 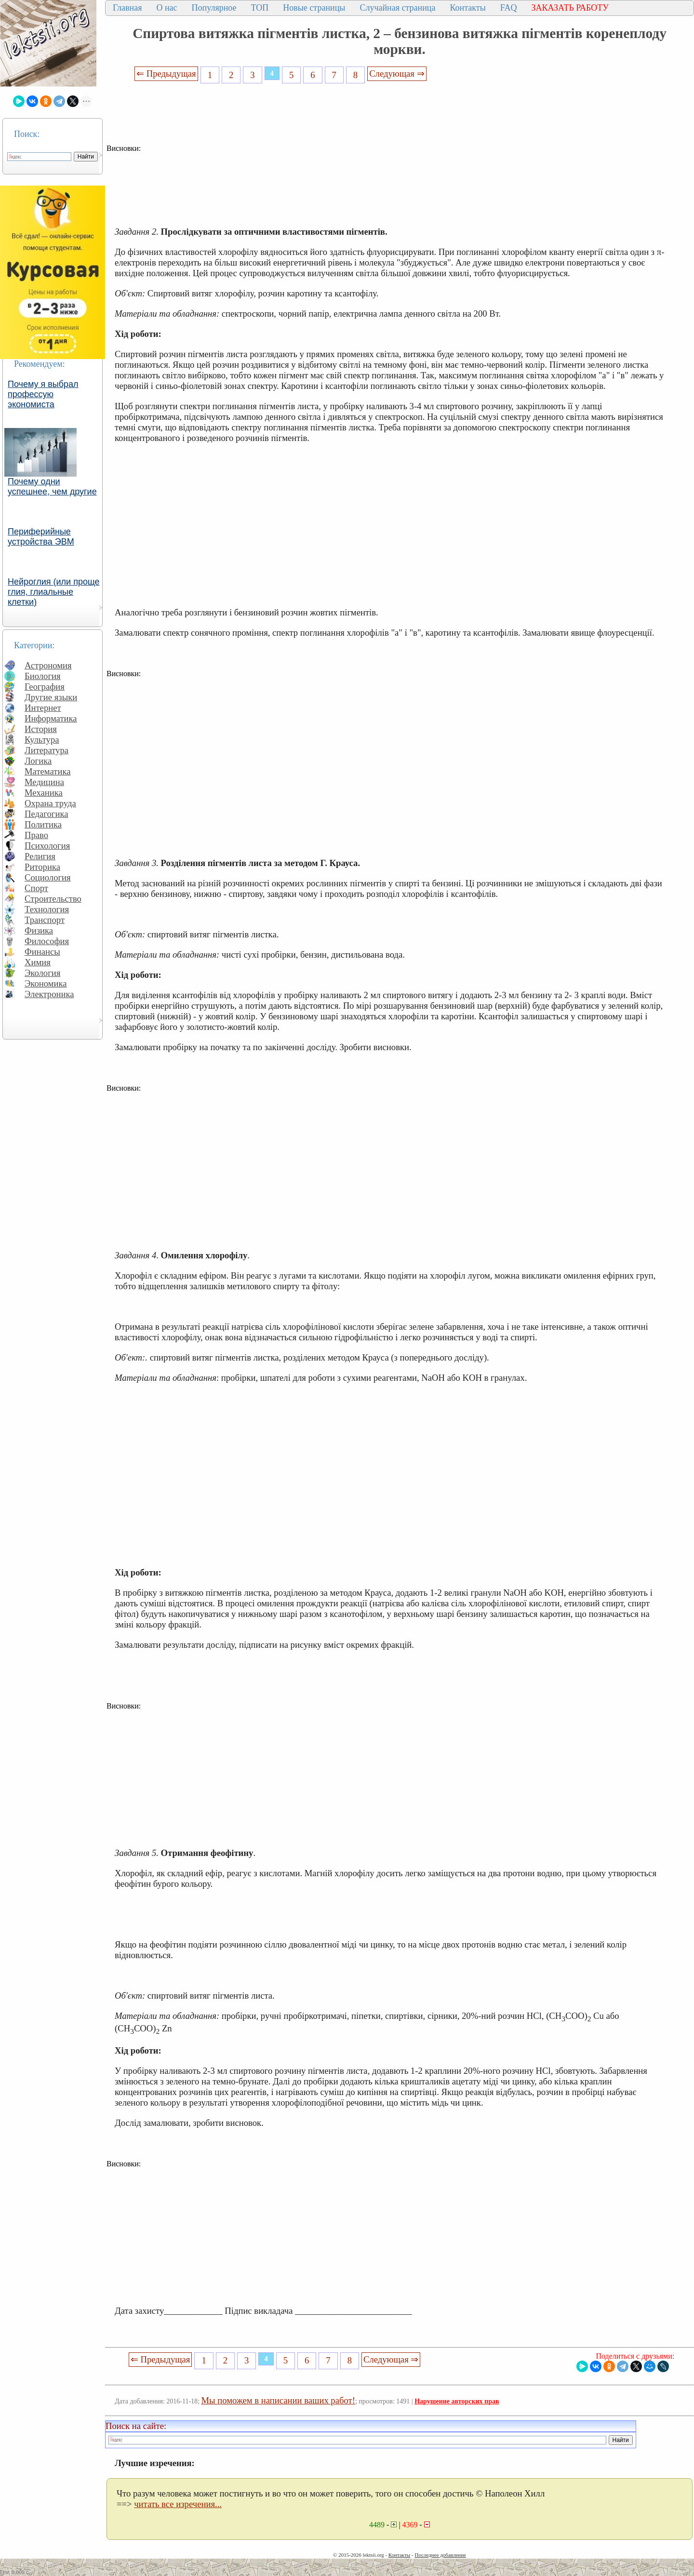 What do you see at coordinates (46, 750) in the screenshot?
I see `Литература` at bounding box center [46, 750].